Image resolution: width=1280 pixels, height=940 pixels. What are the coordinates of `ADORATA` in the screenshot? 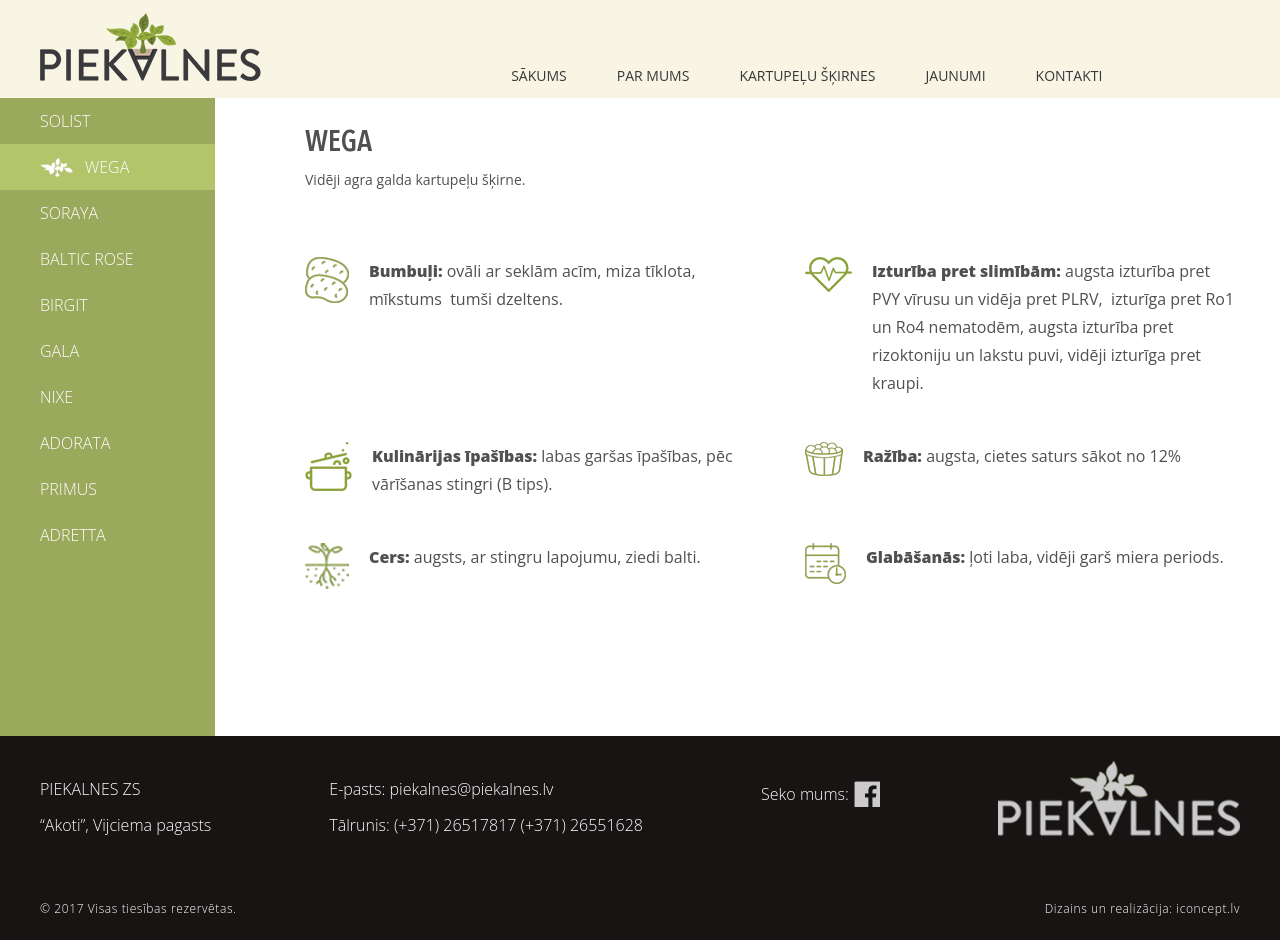 It's located at (75, 443).